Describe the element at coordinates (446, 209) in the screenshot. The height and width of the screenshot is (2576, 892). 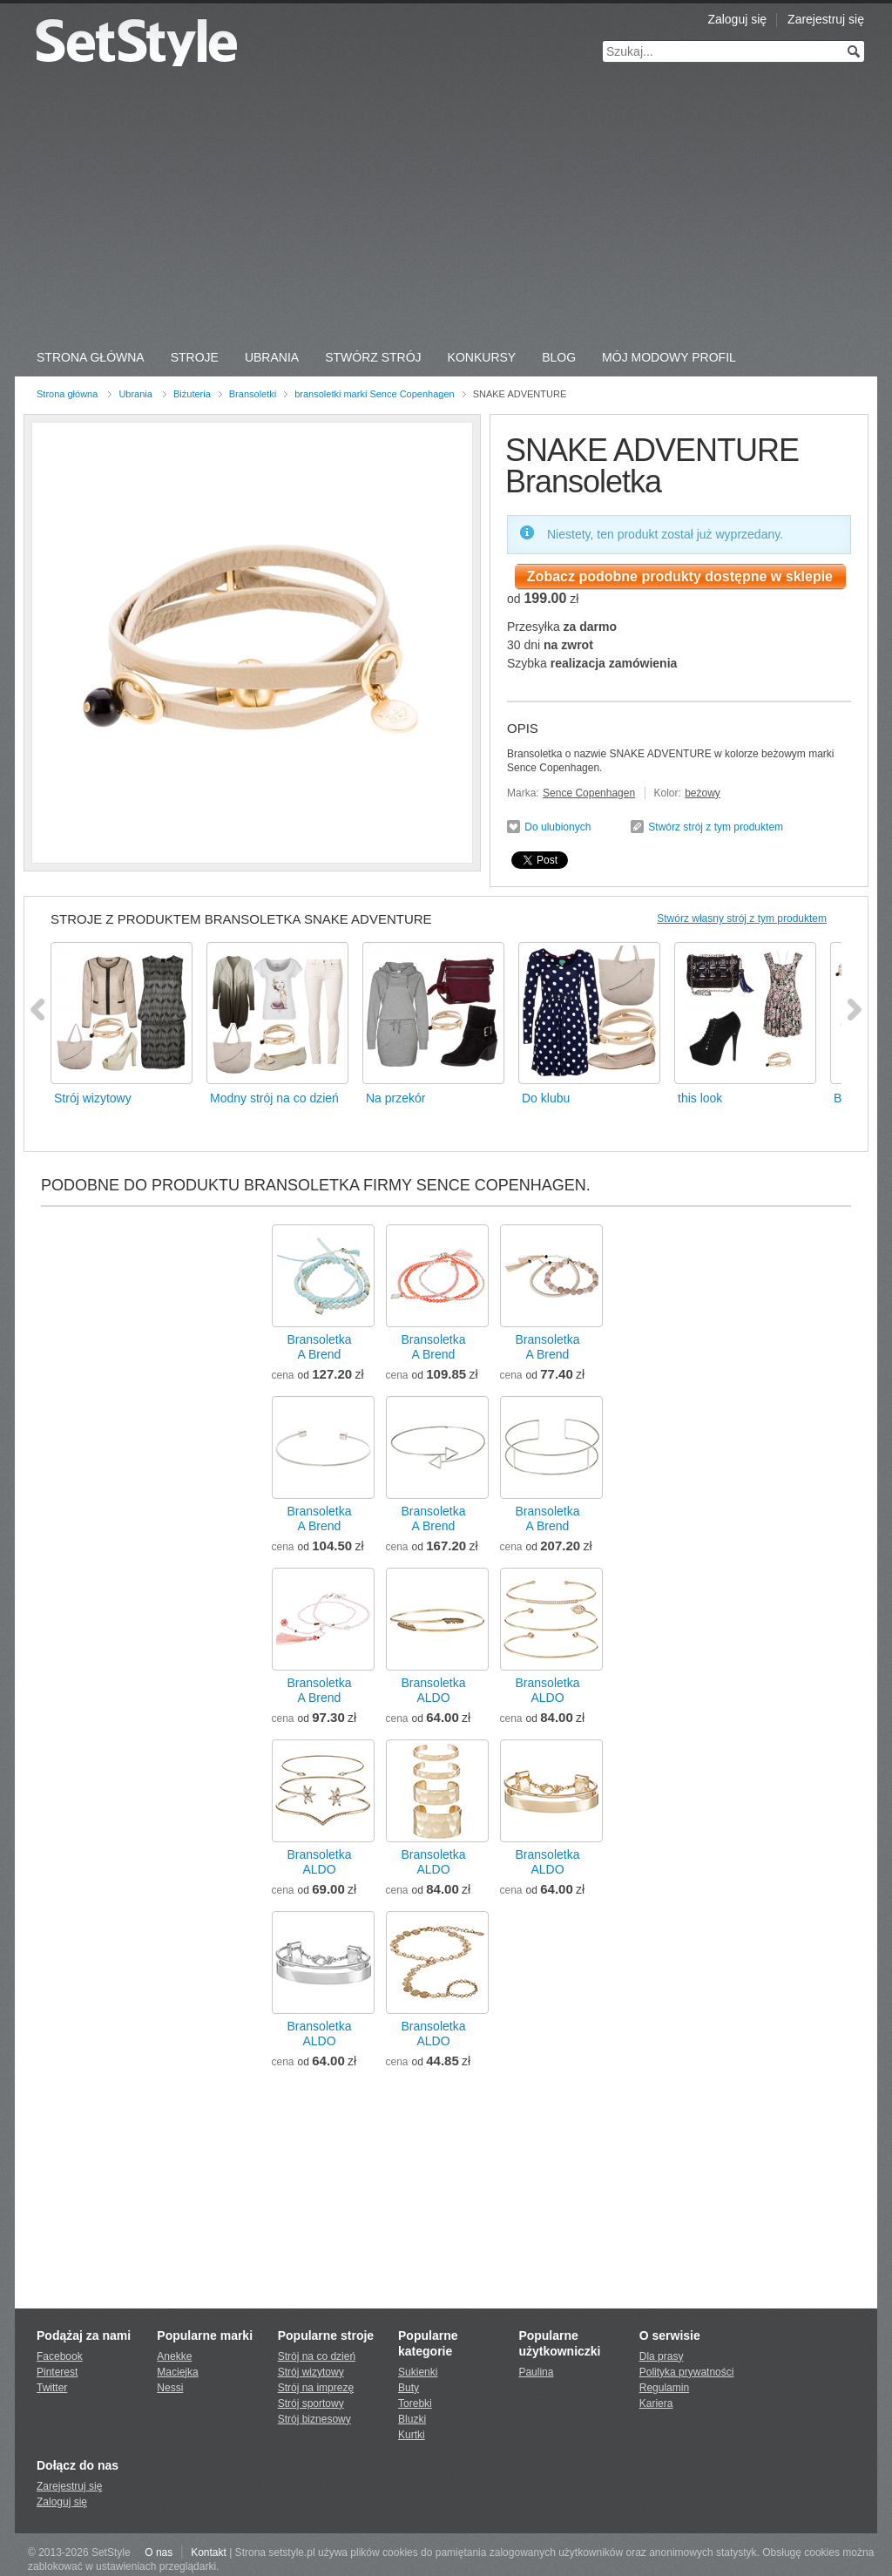
I see `[Advertisement]` at that location.